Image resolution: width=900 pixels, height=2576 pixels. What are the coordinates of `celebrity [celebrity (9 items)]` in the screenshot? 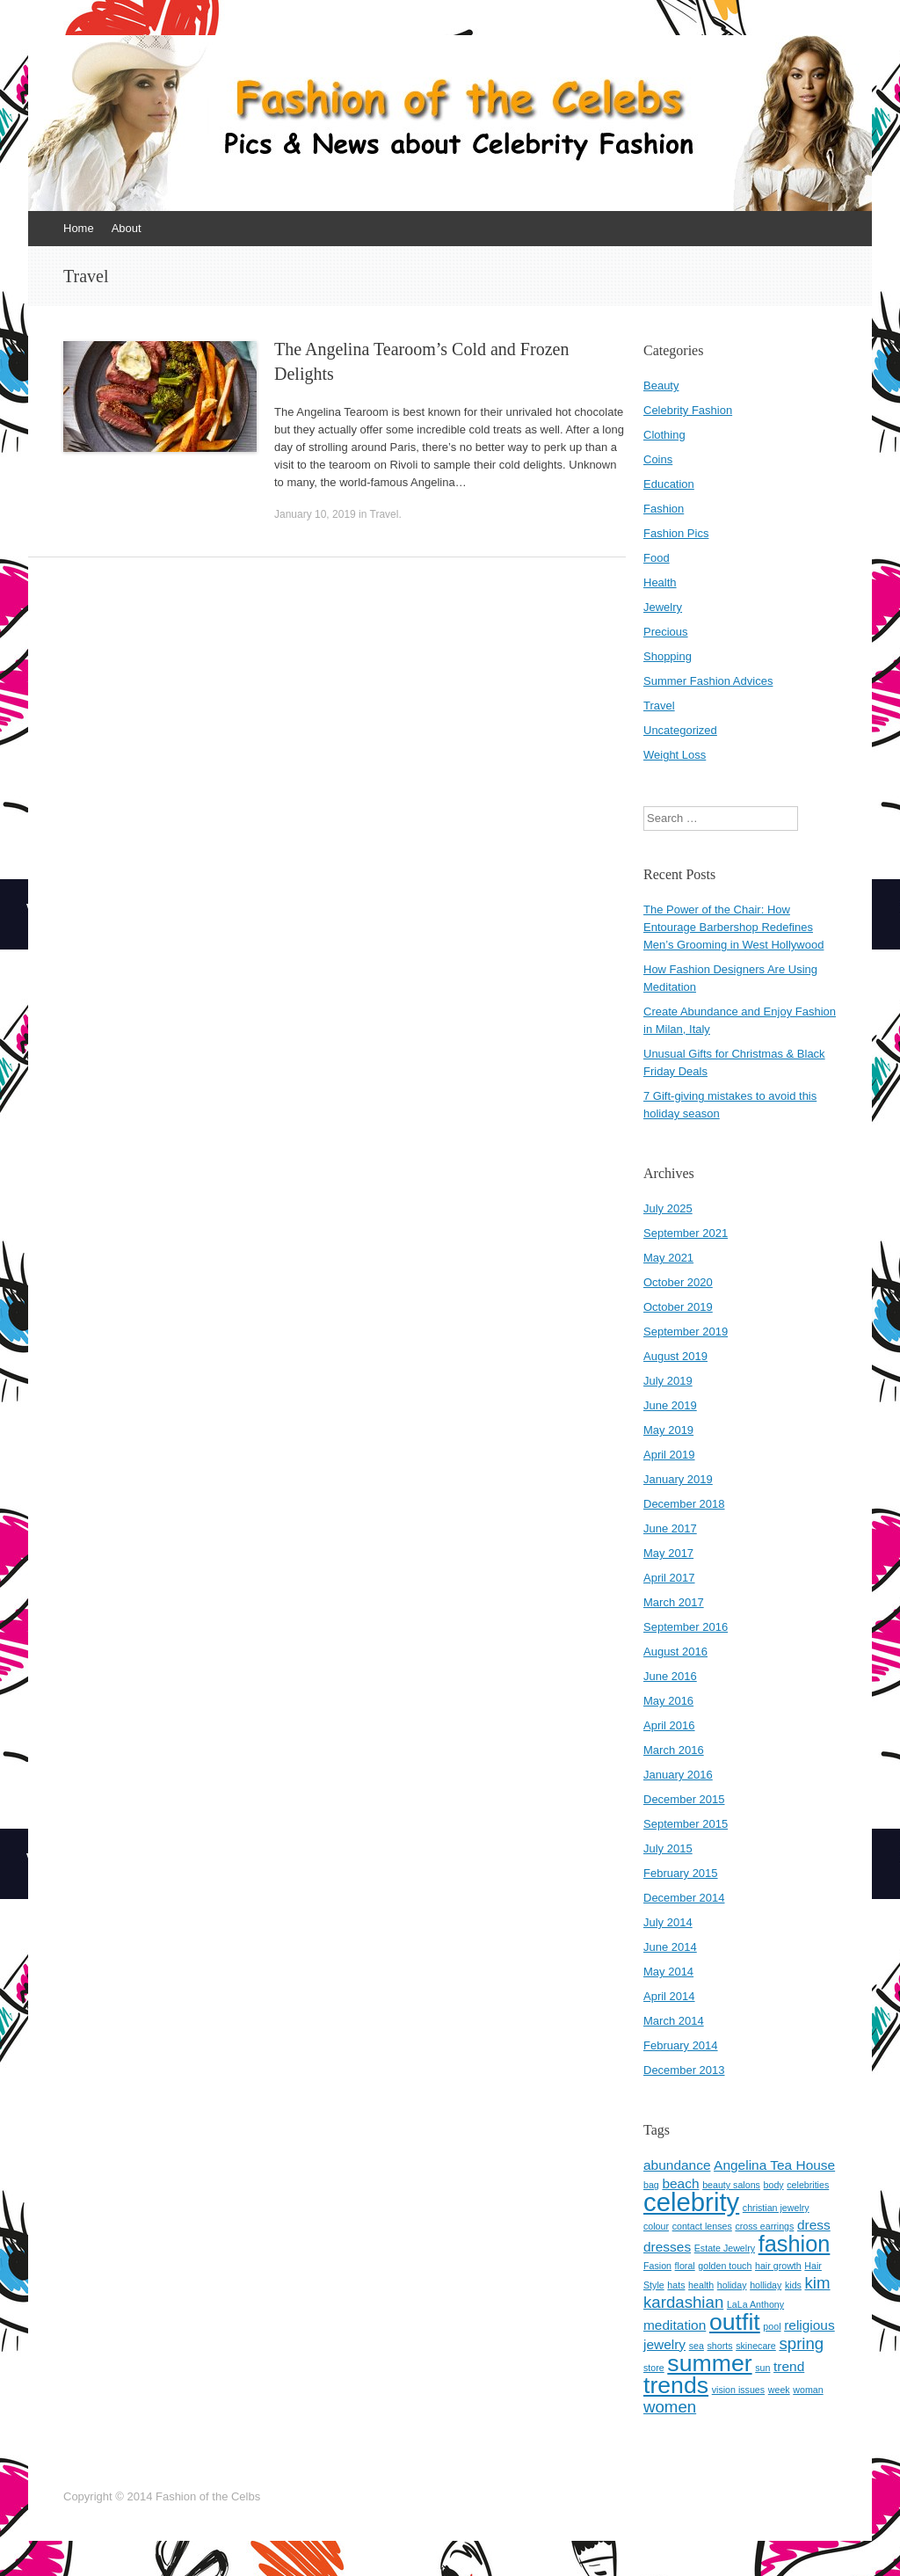 It's located at (691, 2201).